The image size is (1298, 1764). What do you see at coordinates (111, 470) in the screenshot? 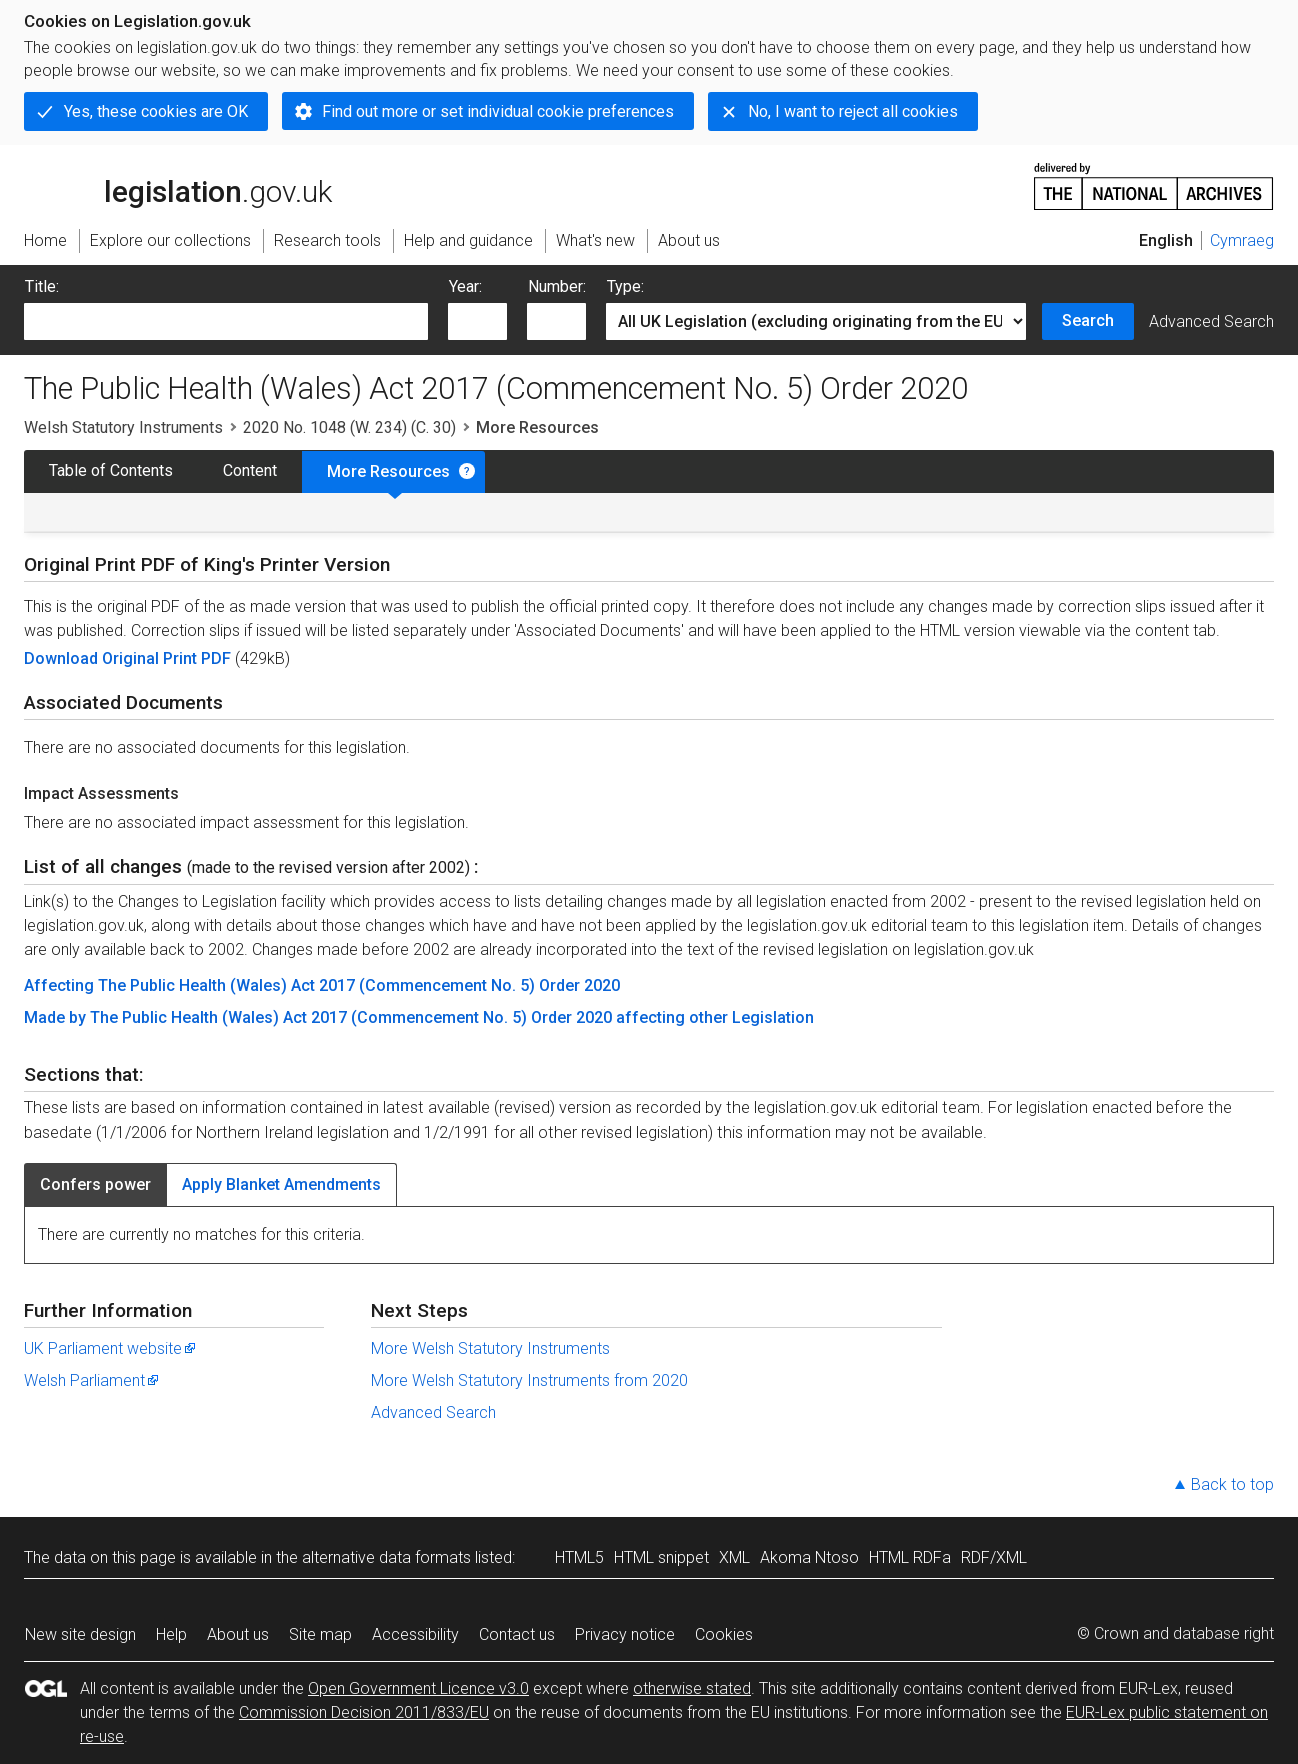
I see `Table of Contents` at bounding box center [111, 470].